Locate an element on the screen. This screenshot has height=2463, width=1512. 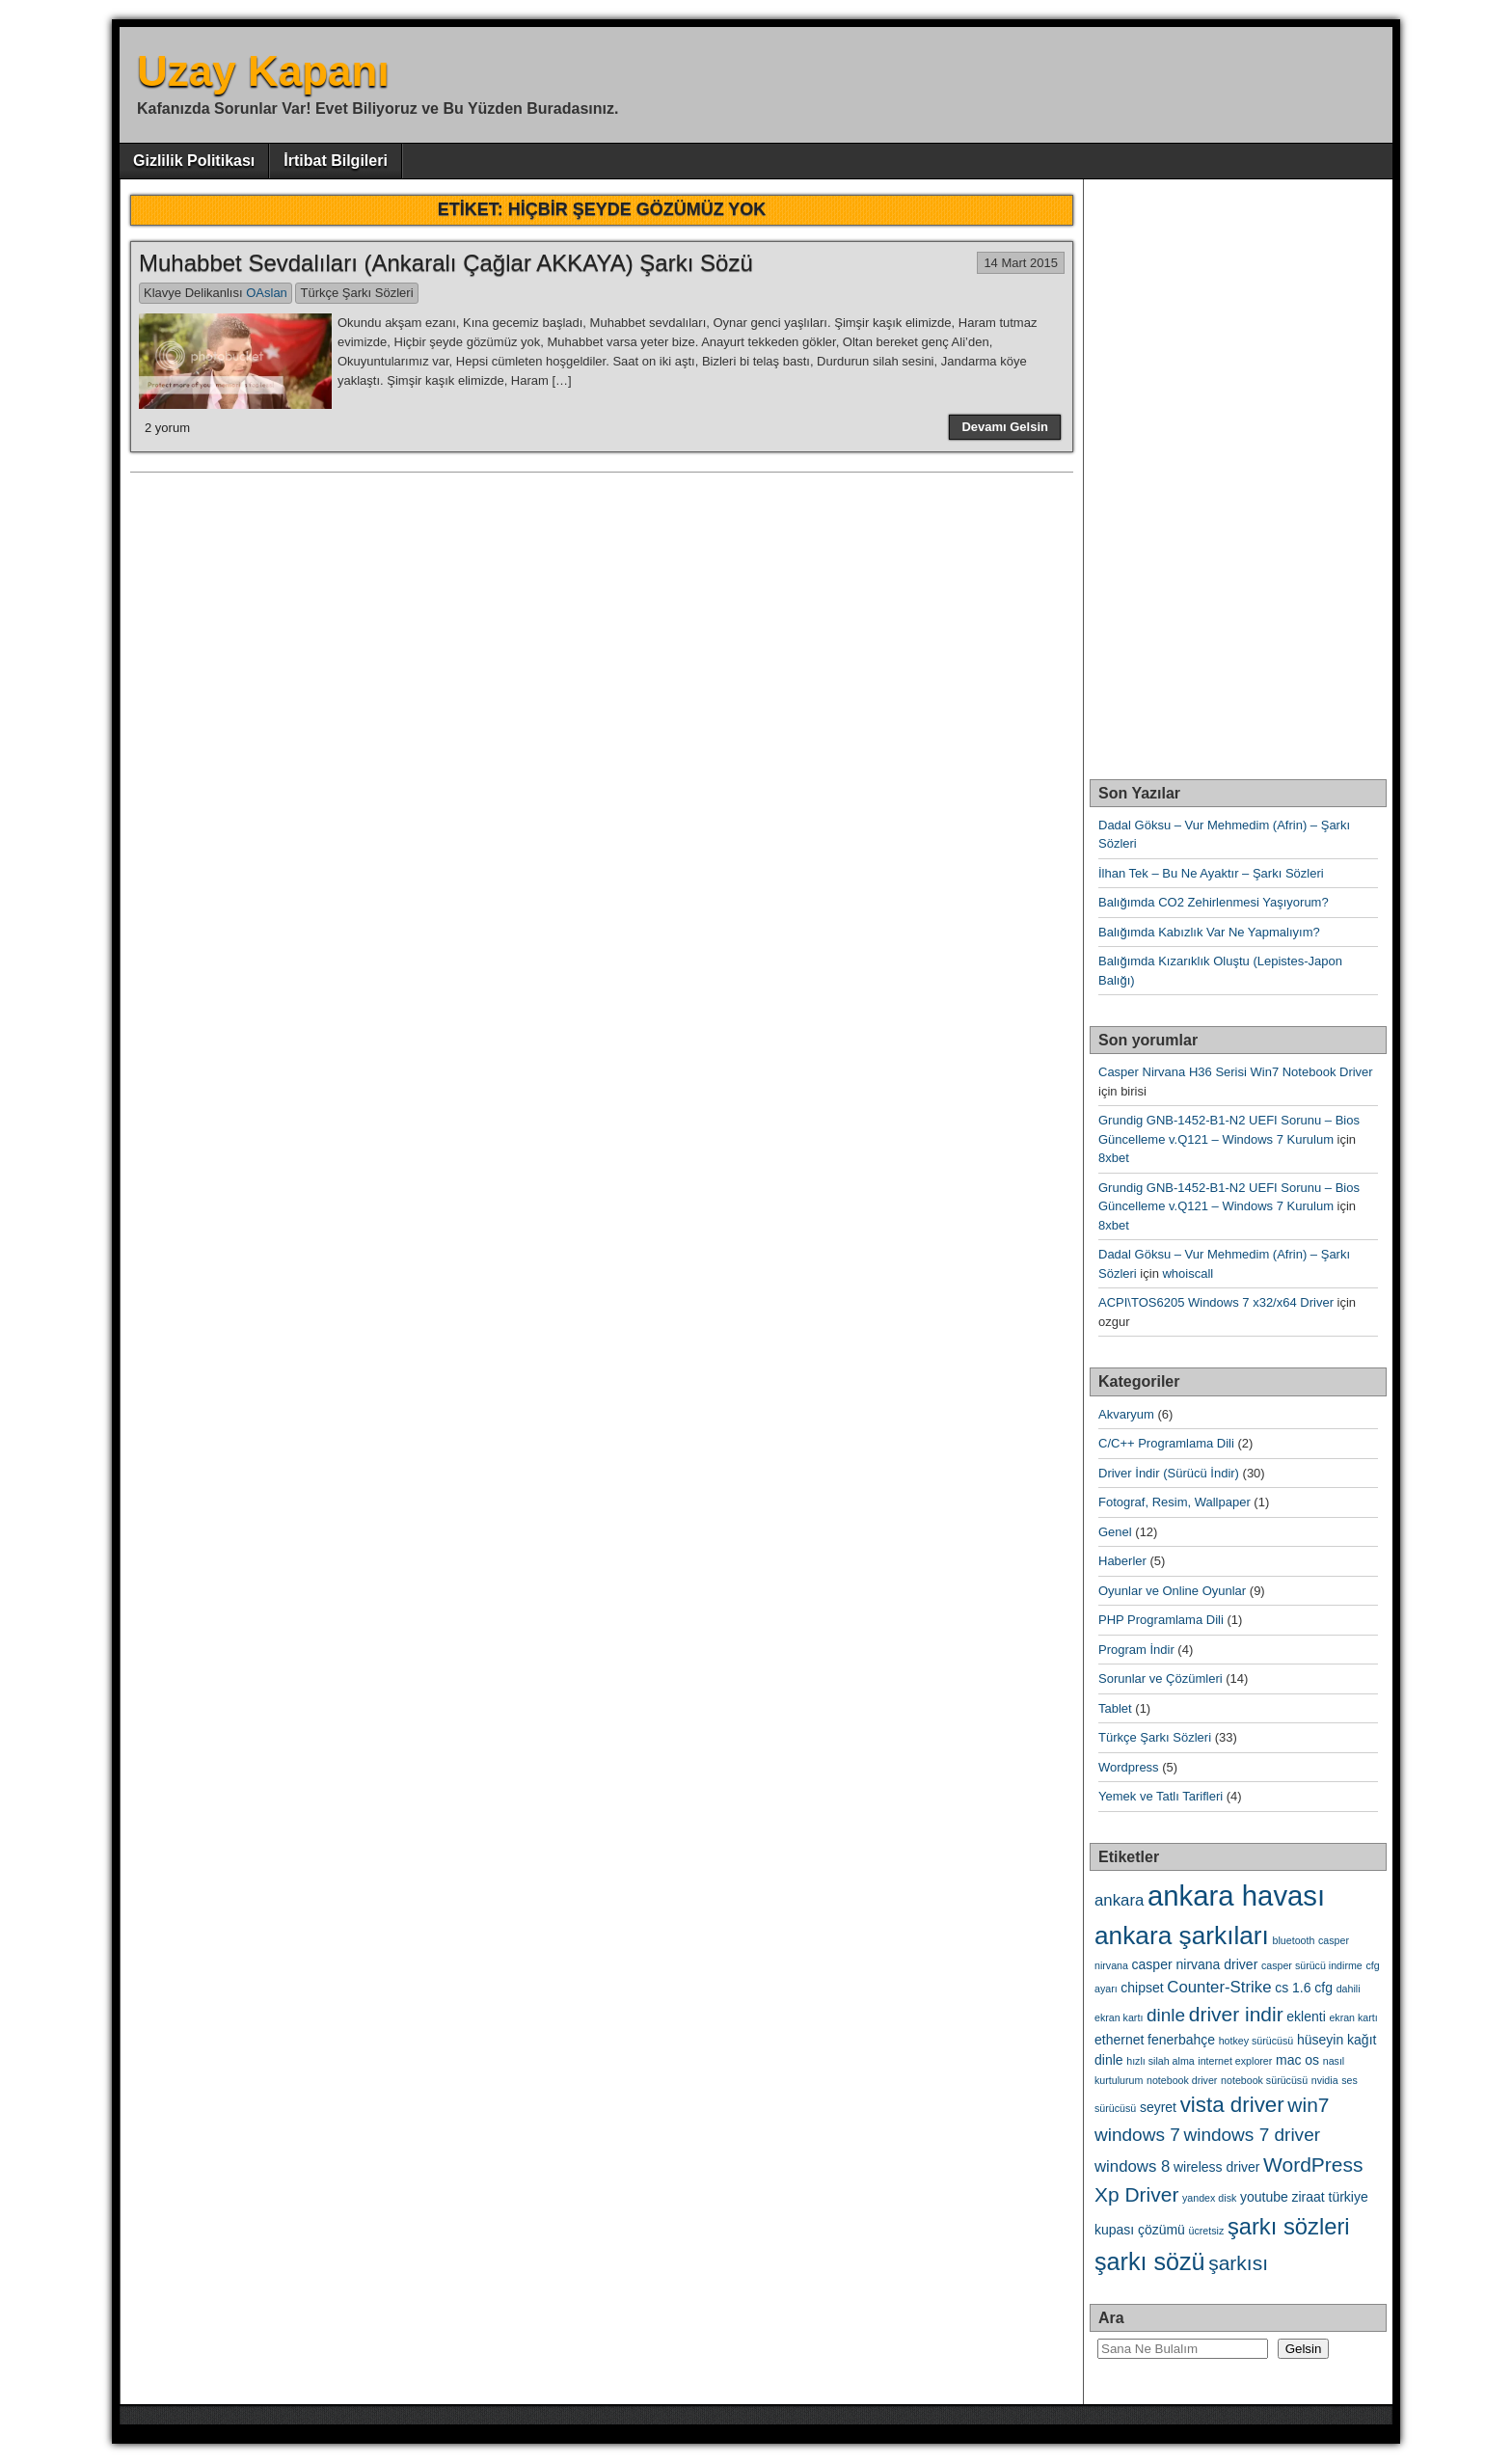
Balığımda Kabızlık Var Ne Yapmalıyım? is located at coordinates (1209, 932).